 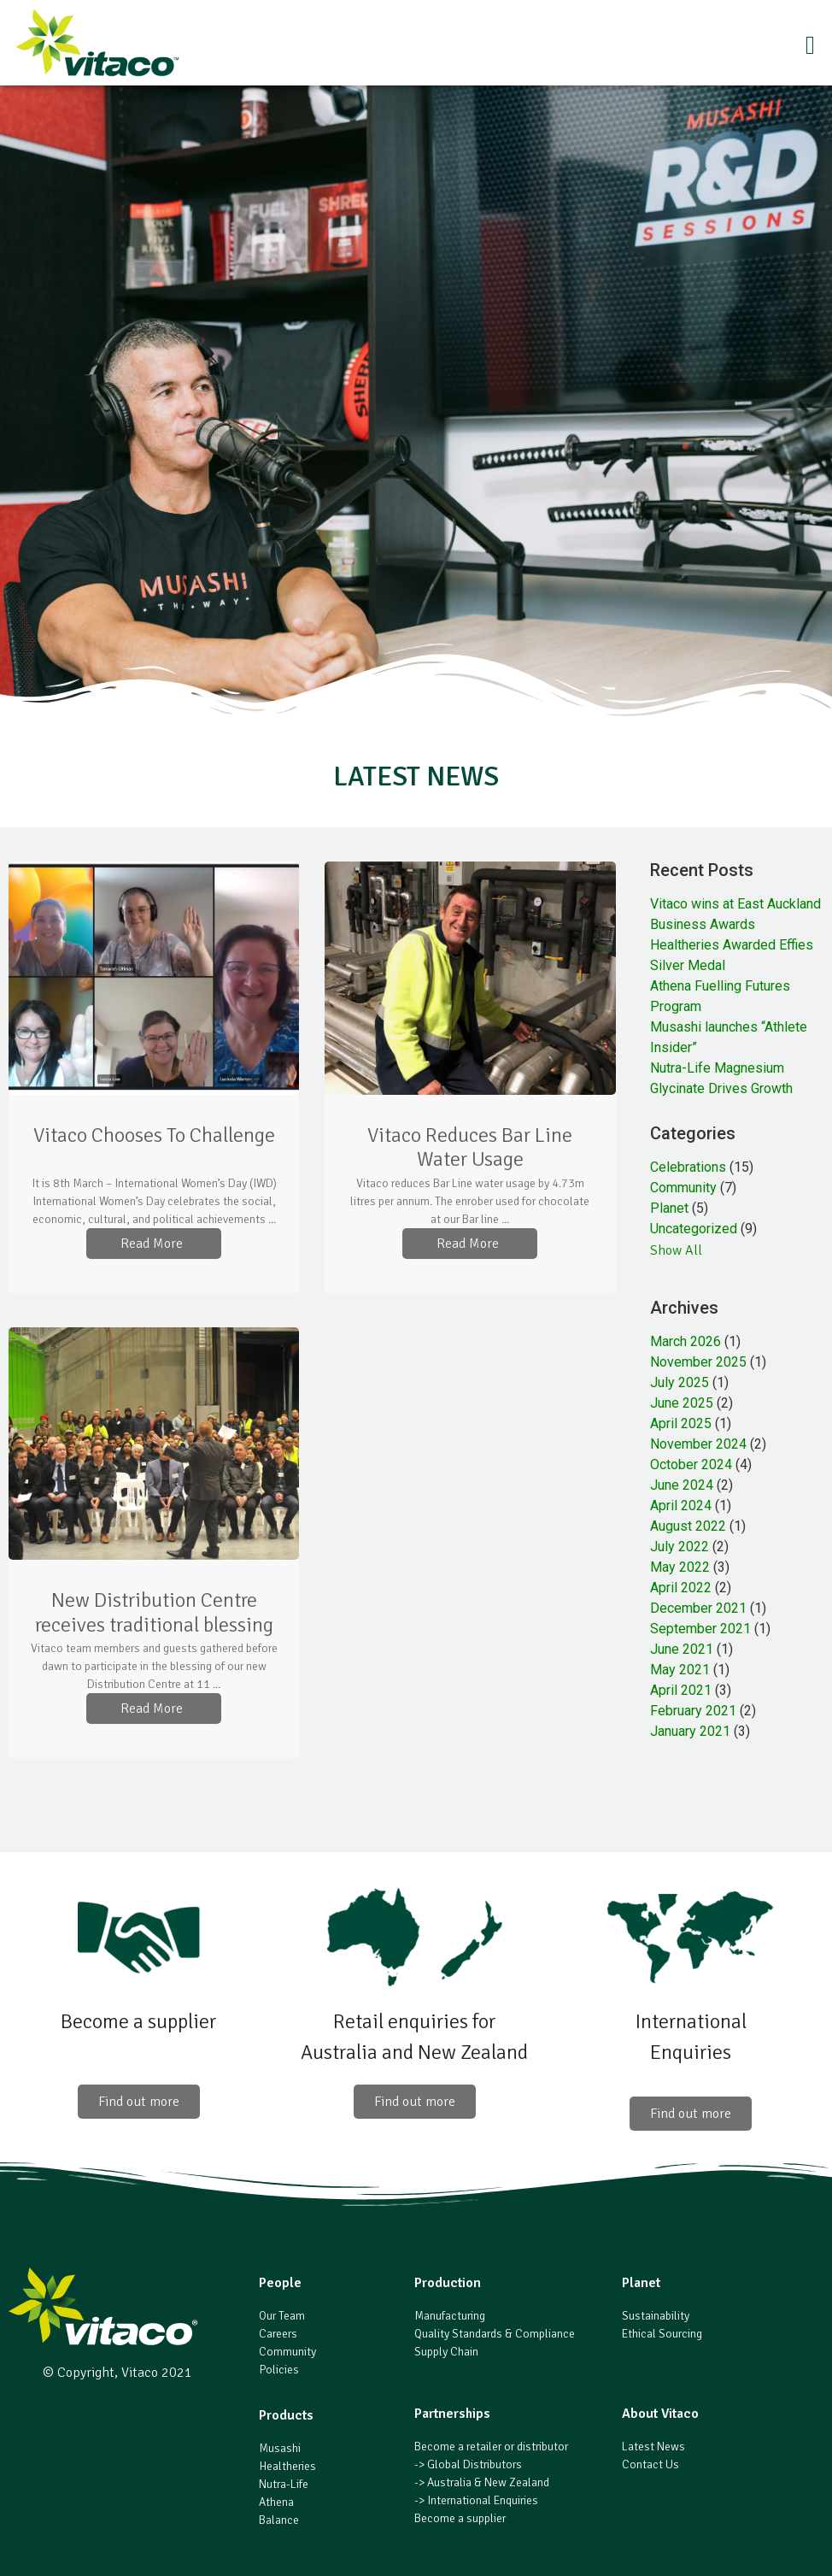 What do you see at coordinates (662, 2333) in the screenshot?
I see `Ethical Sourcing` at bounding box center [662, 2333].